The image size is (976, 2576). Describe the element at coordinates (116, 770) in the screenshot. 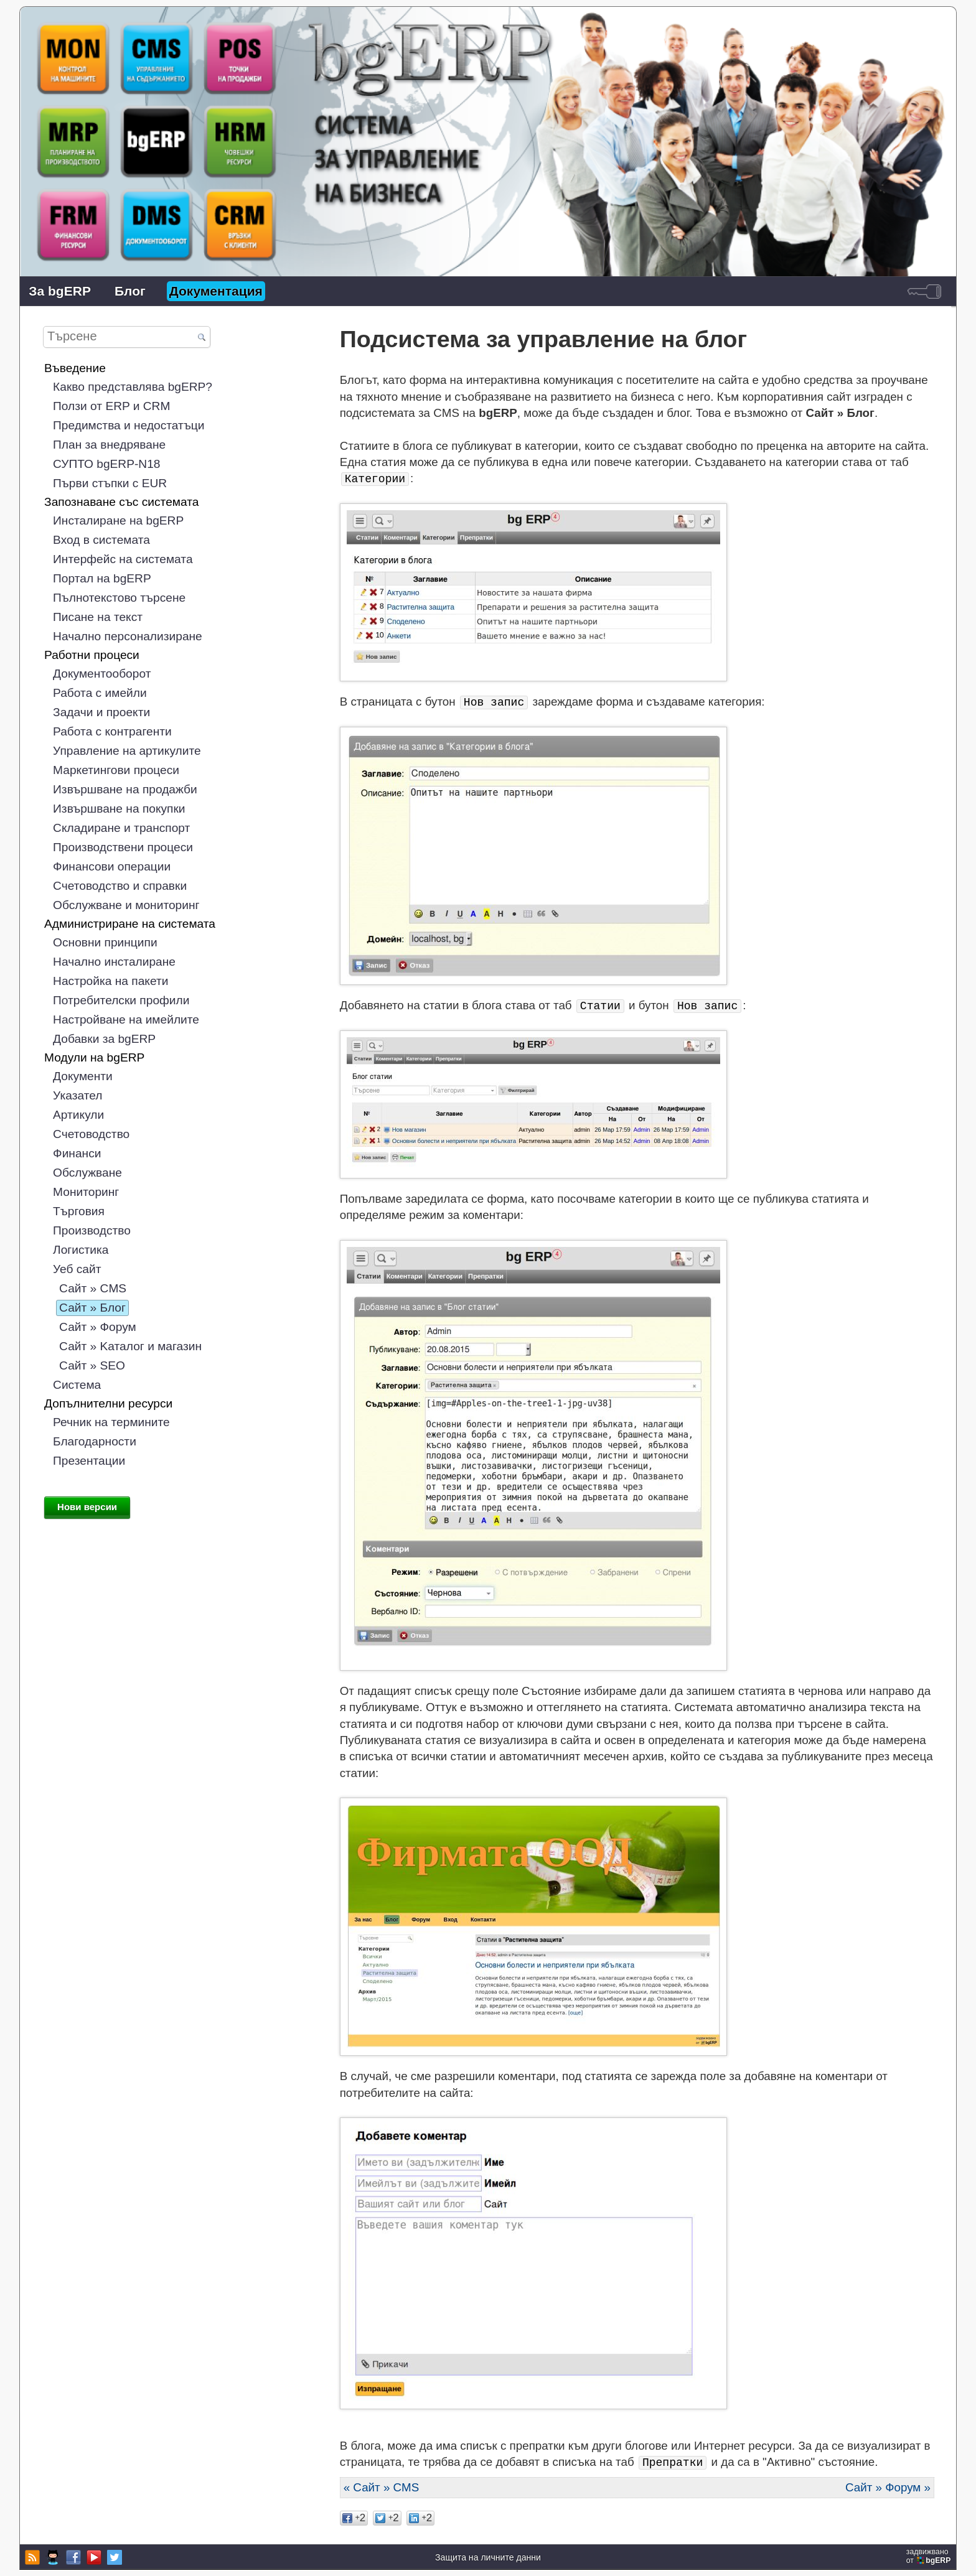

I see `Маркетингови процеси` at that location.